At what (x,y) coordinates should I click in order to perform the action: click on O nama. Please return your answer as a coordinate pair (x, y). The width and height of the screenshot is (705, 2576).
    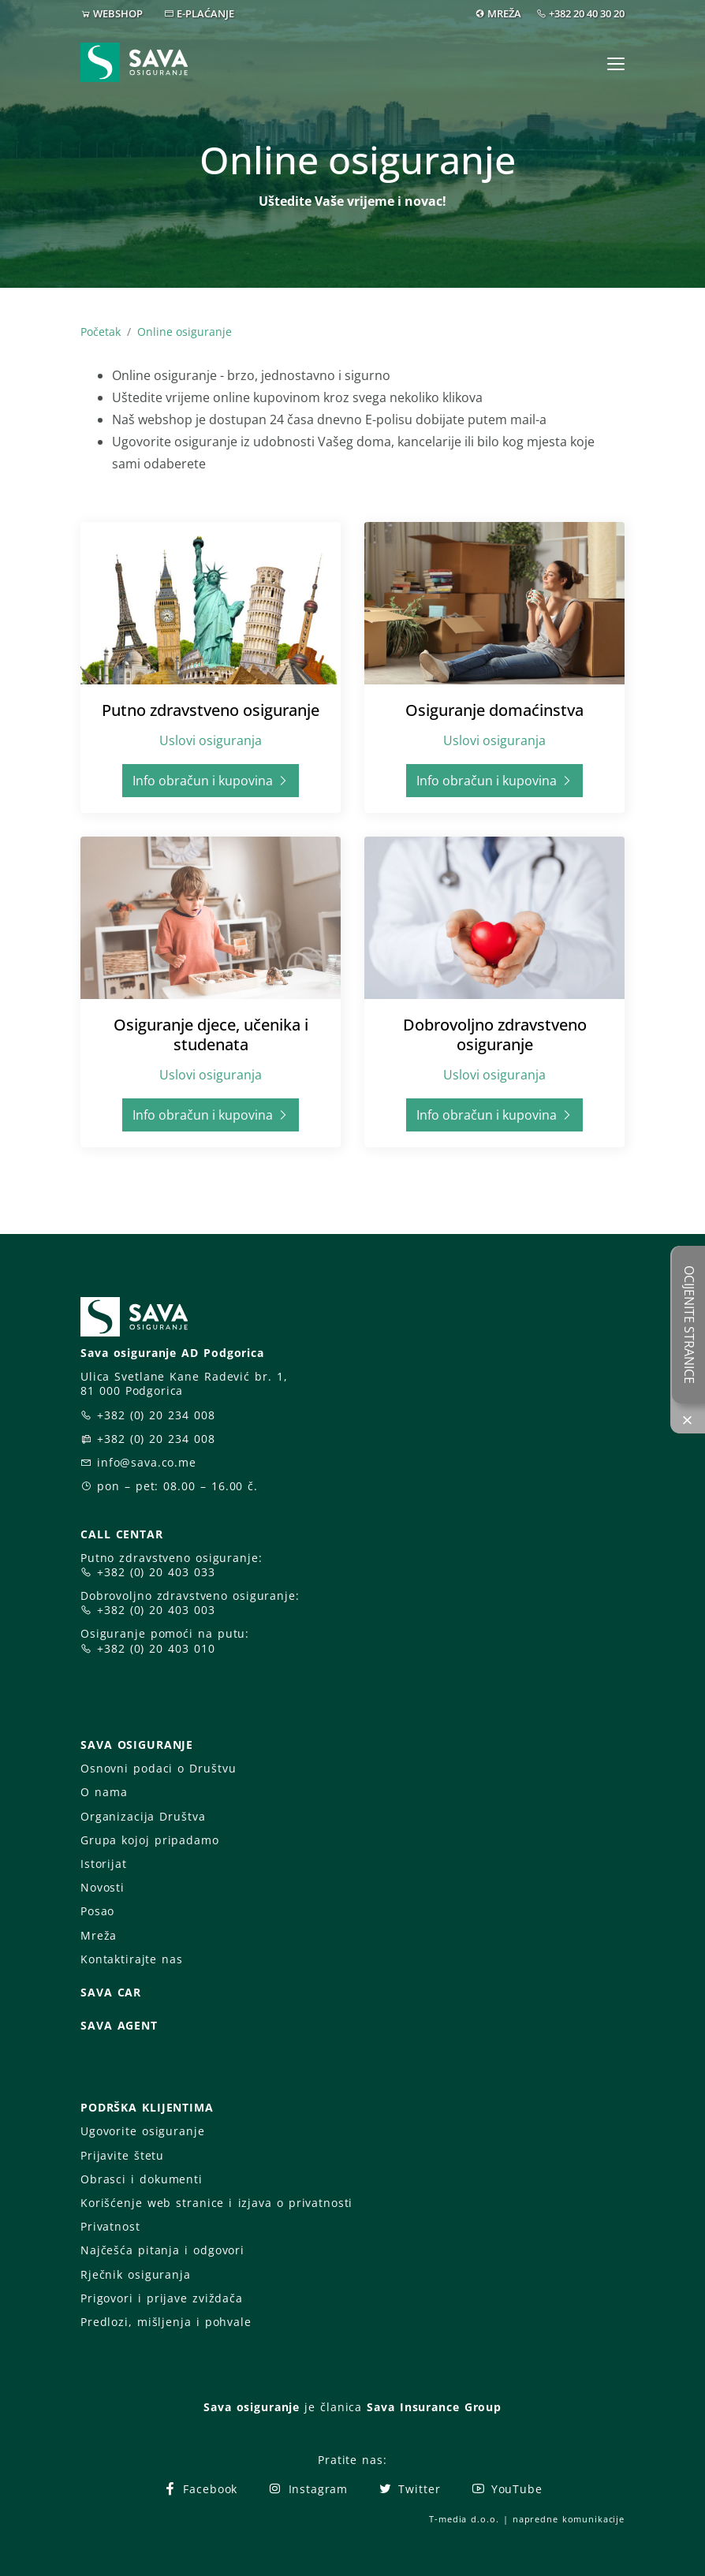
    Looking at the image, I should click on (103, 1791).